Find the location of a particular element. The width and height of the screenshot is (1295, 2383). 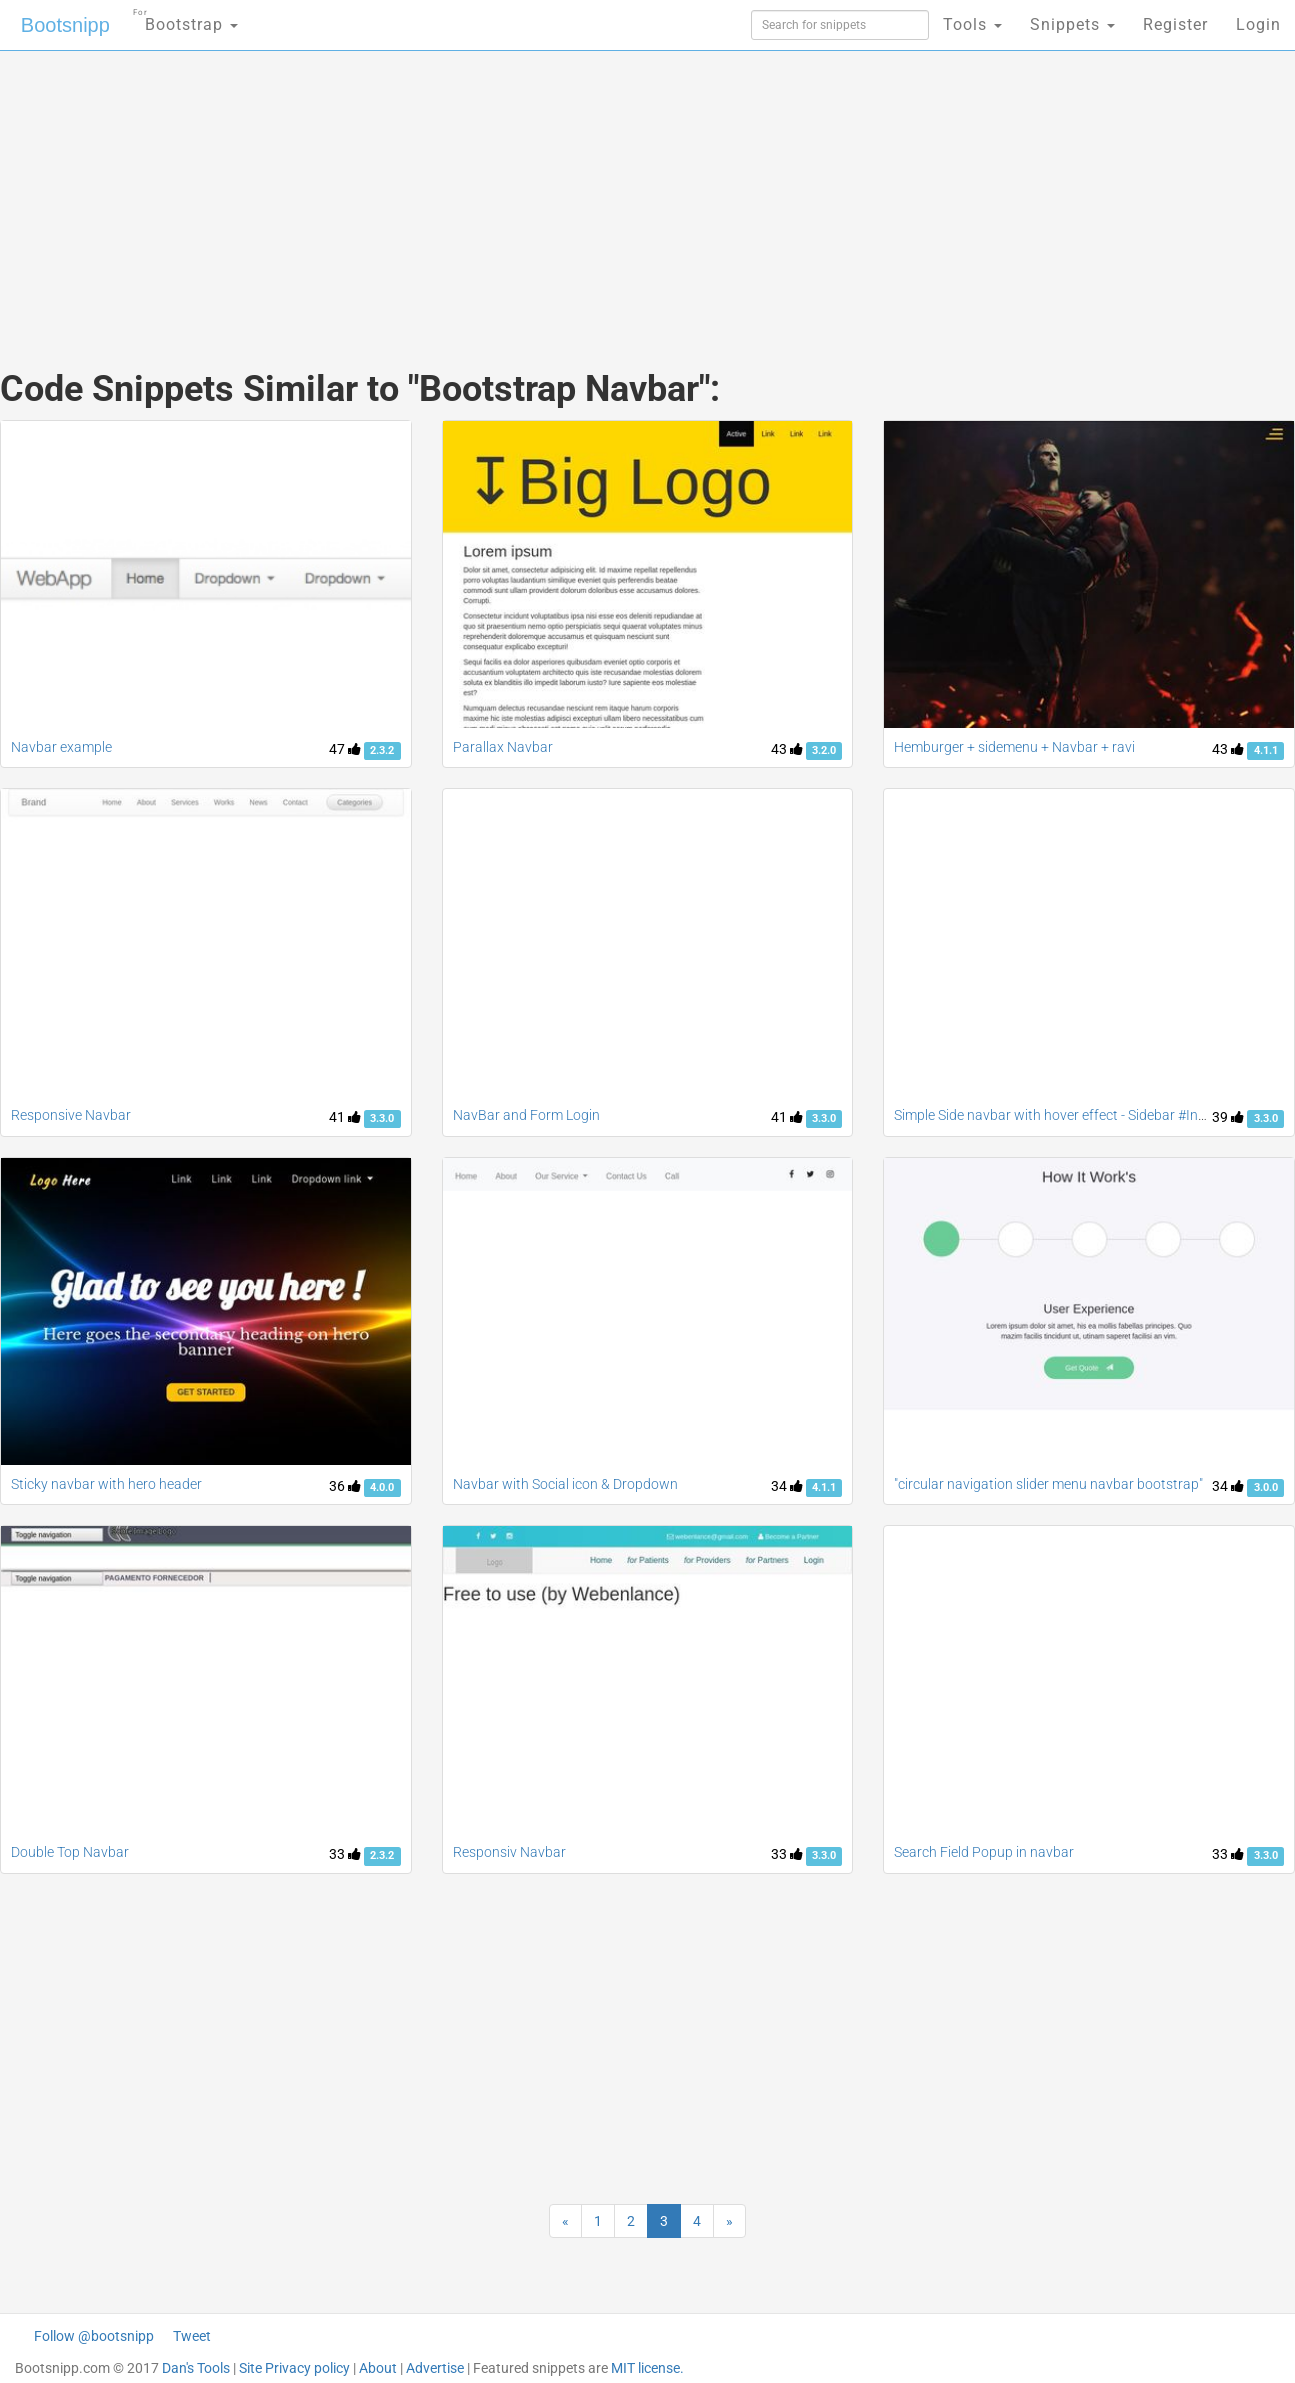

Parallax Navbar is located at coordinates (503, 747).